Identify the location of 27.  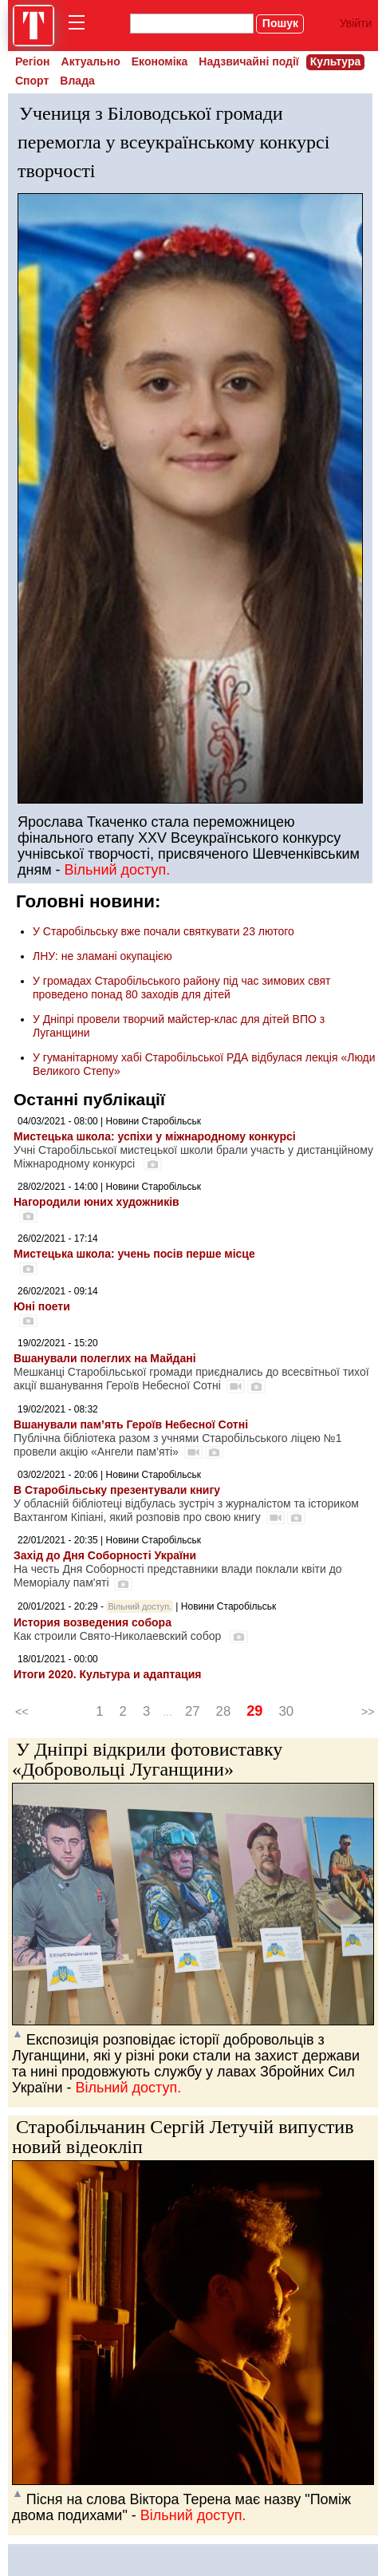
(192, 1711).